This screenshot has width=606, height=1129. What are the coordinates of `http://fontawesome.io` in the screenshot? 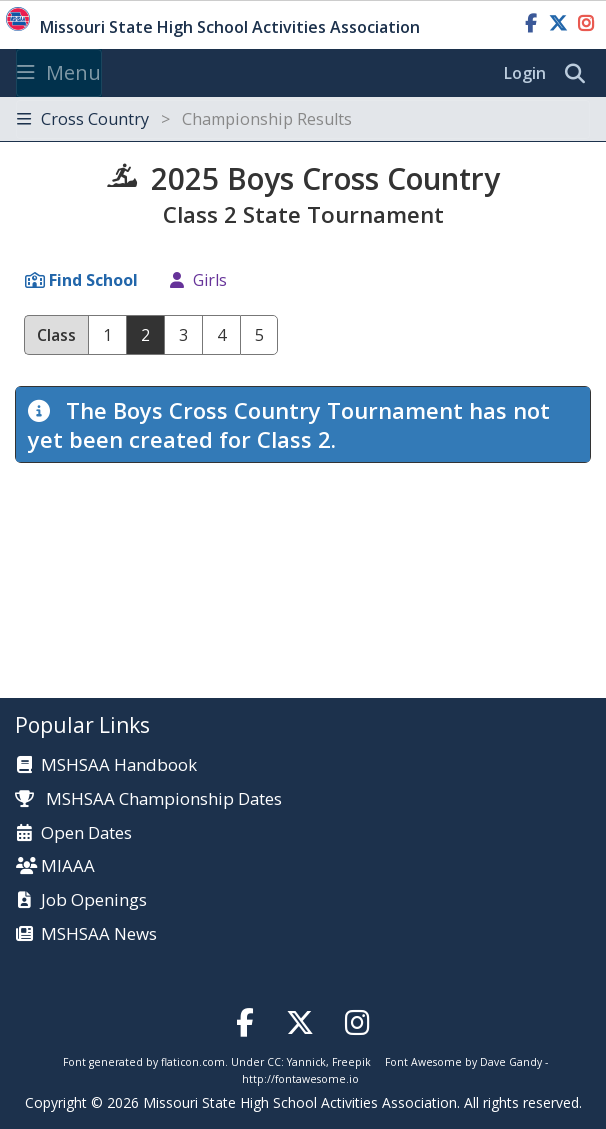 It's located at (300, 1079).